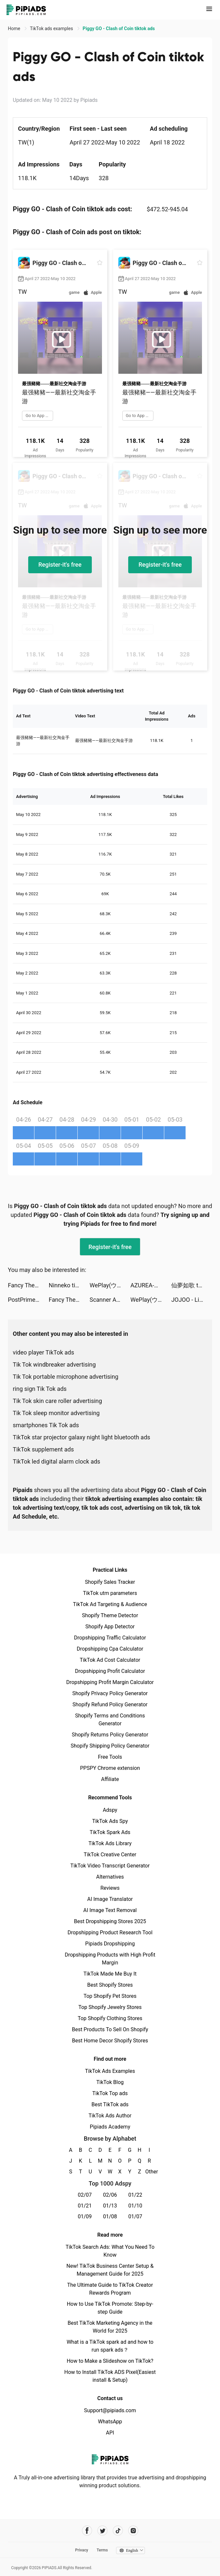 The width and height of the screenshot is (220, 2576). What do you see at coordinates (110, 1888) in the screenshot?
I see `Reviews` at bounding box center [110, 1888].